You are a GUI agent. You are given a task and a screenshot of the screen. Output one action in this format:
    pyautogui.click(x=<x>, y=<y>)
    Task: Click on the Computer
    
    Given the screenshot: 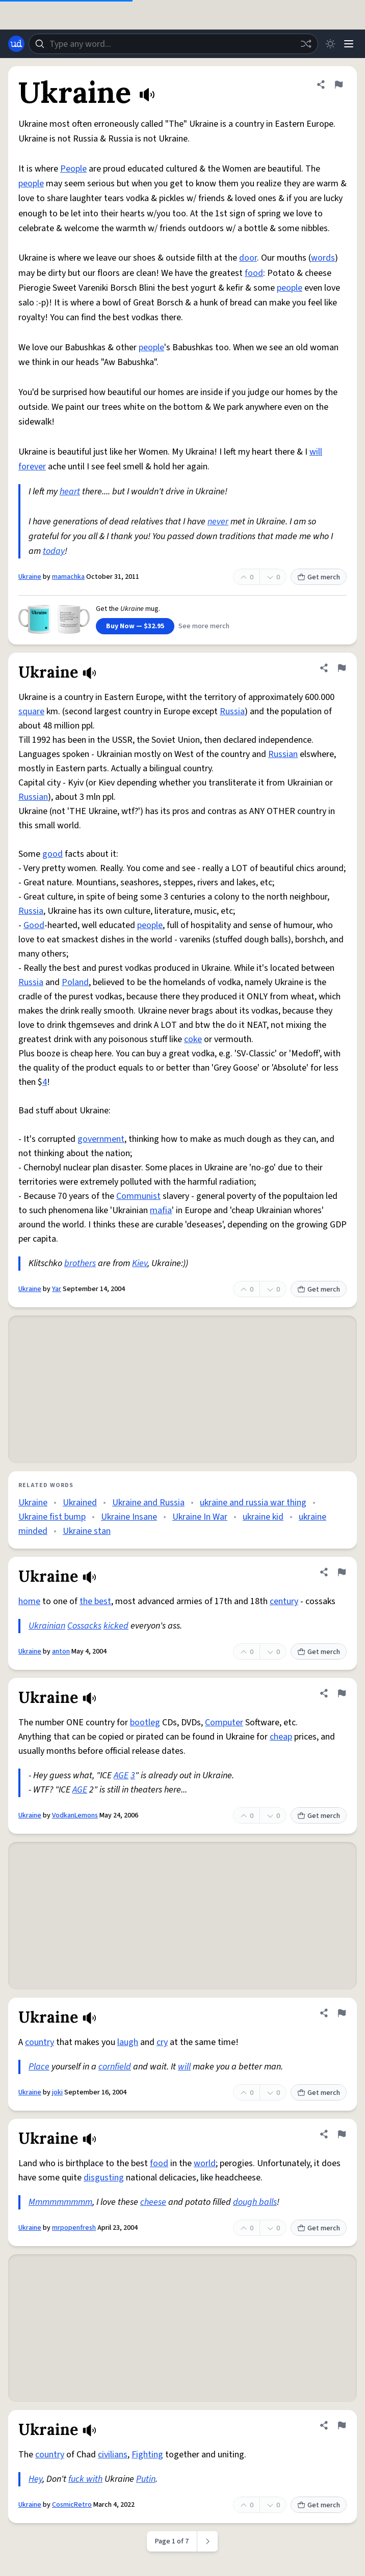 What is the action you would take?
    pyautogui.click(x=224, y=1722)
    